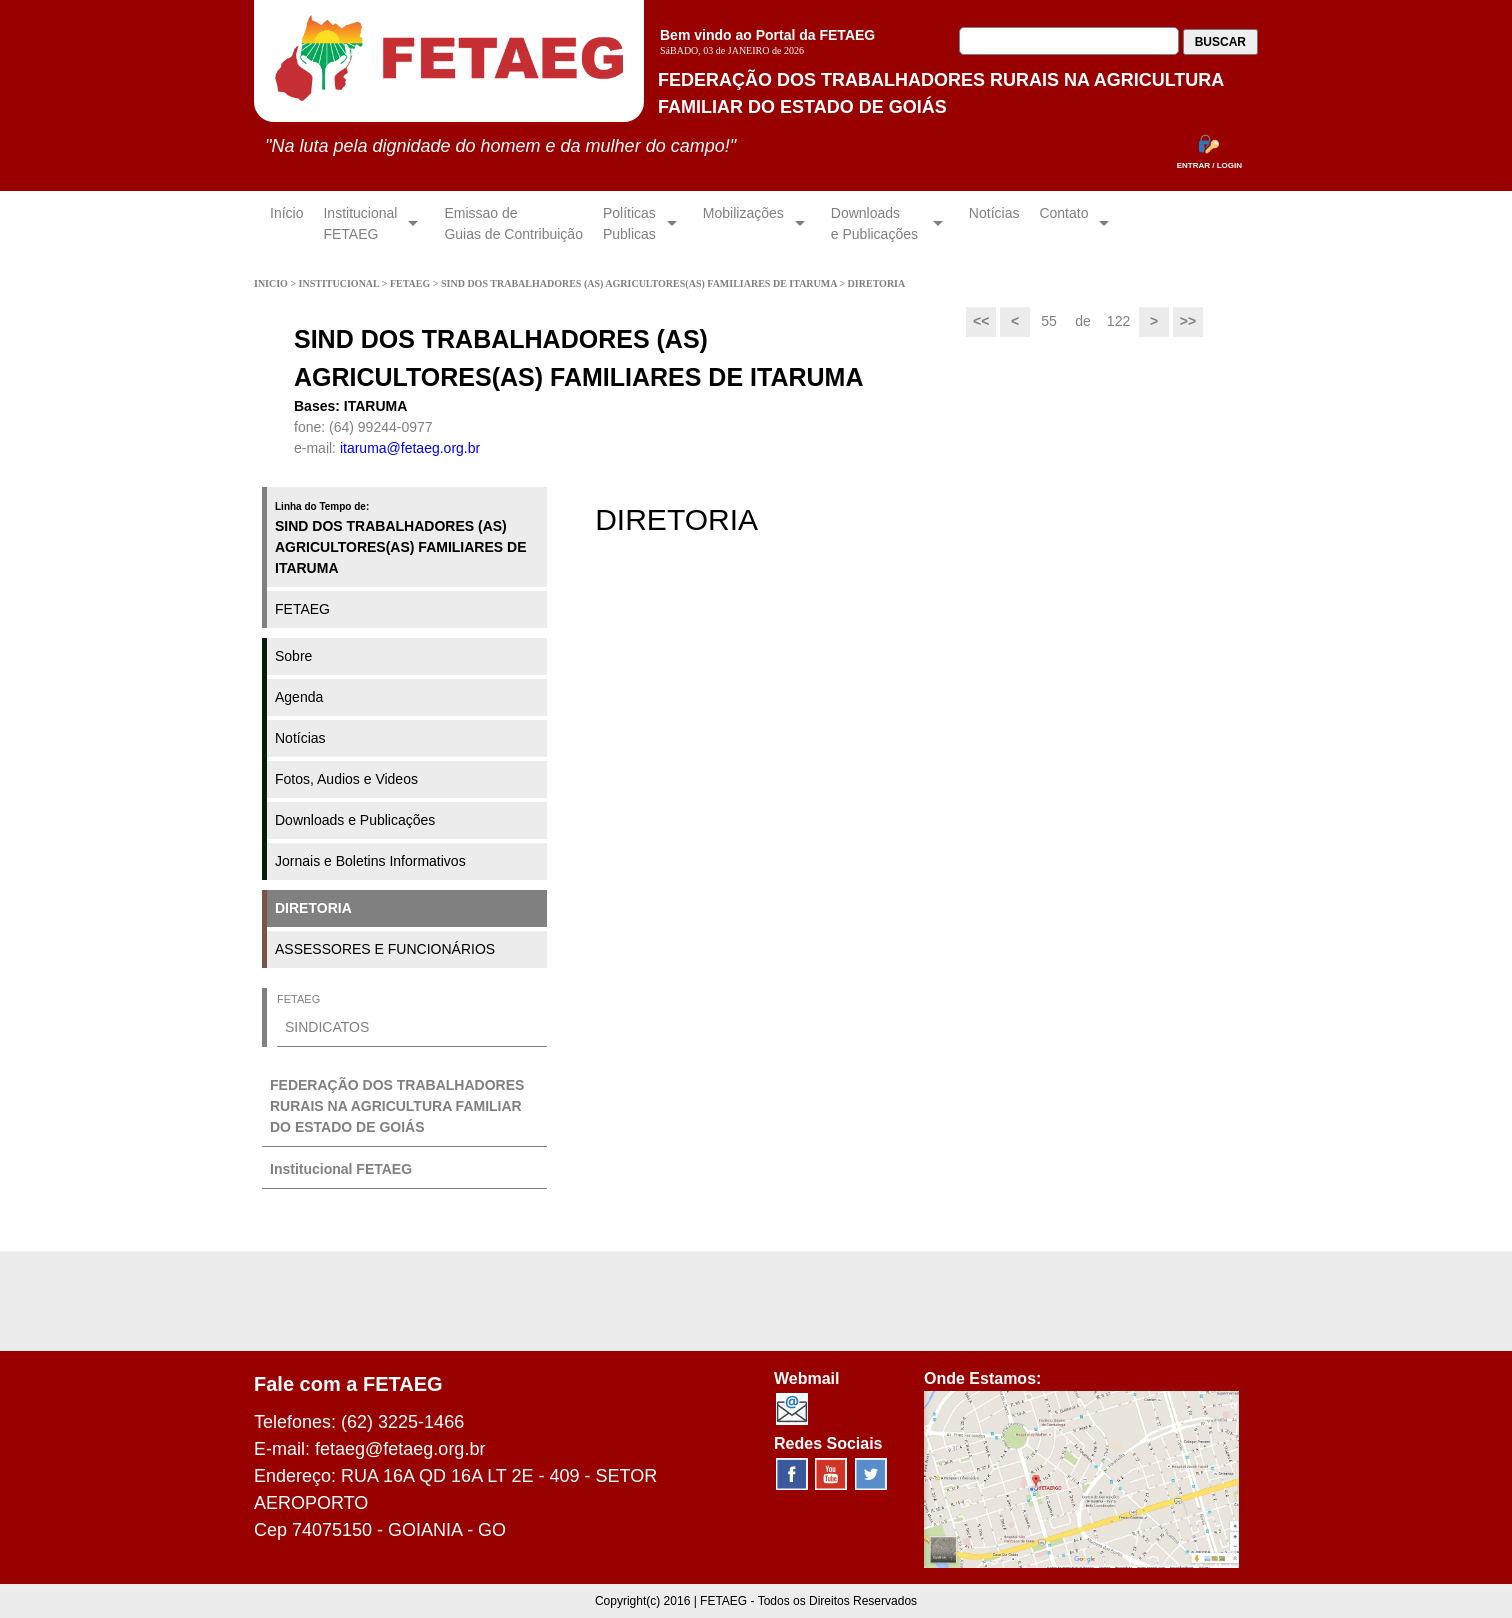 The image size is (1512, 1618). I want to click on InstitucionalFETAEG, so click(360, 223).